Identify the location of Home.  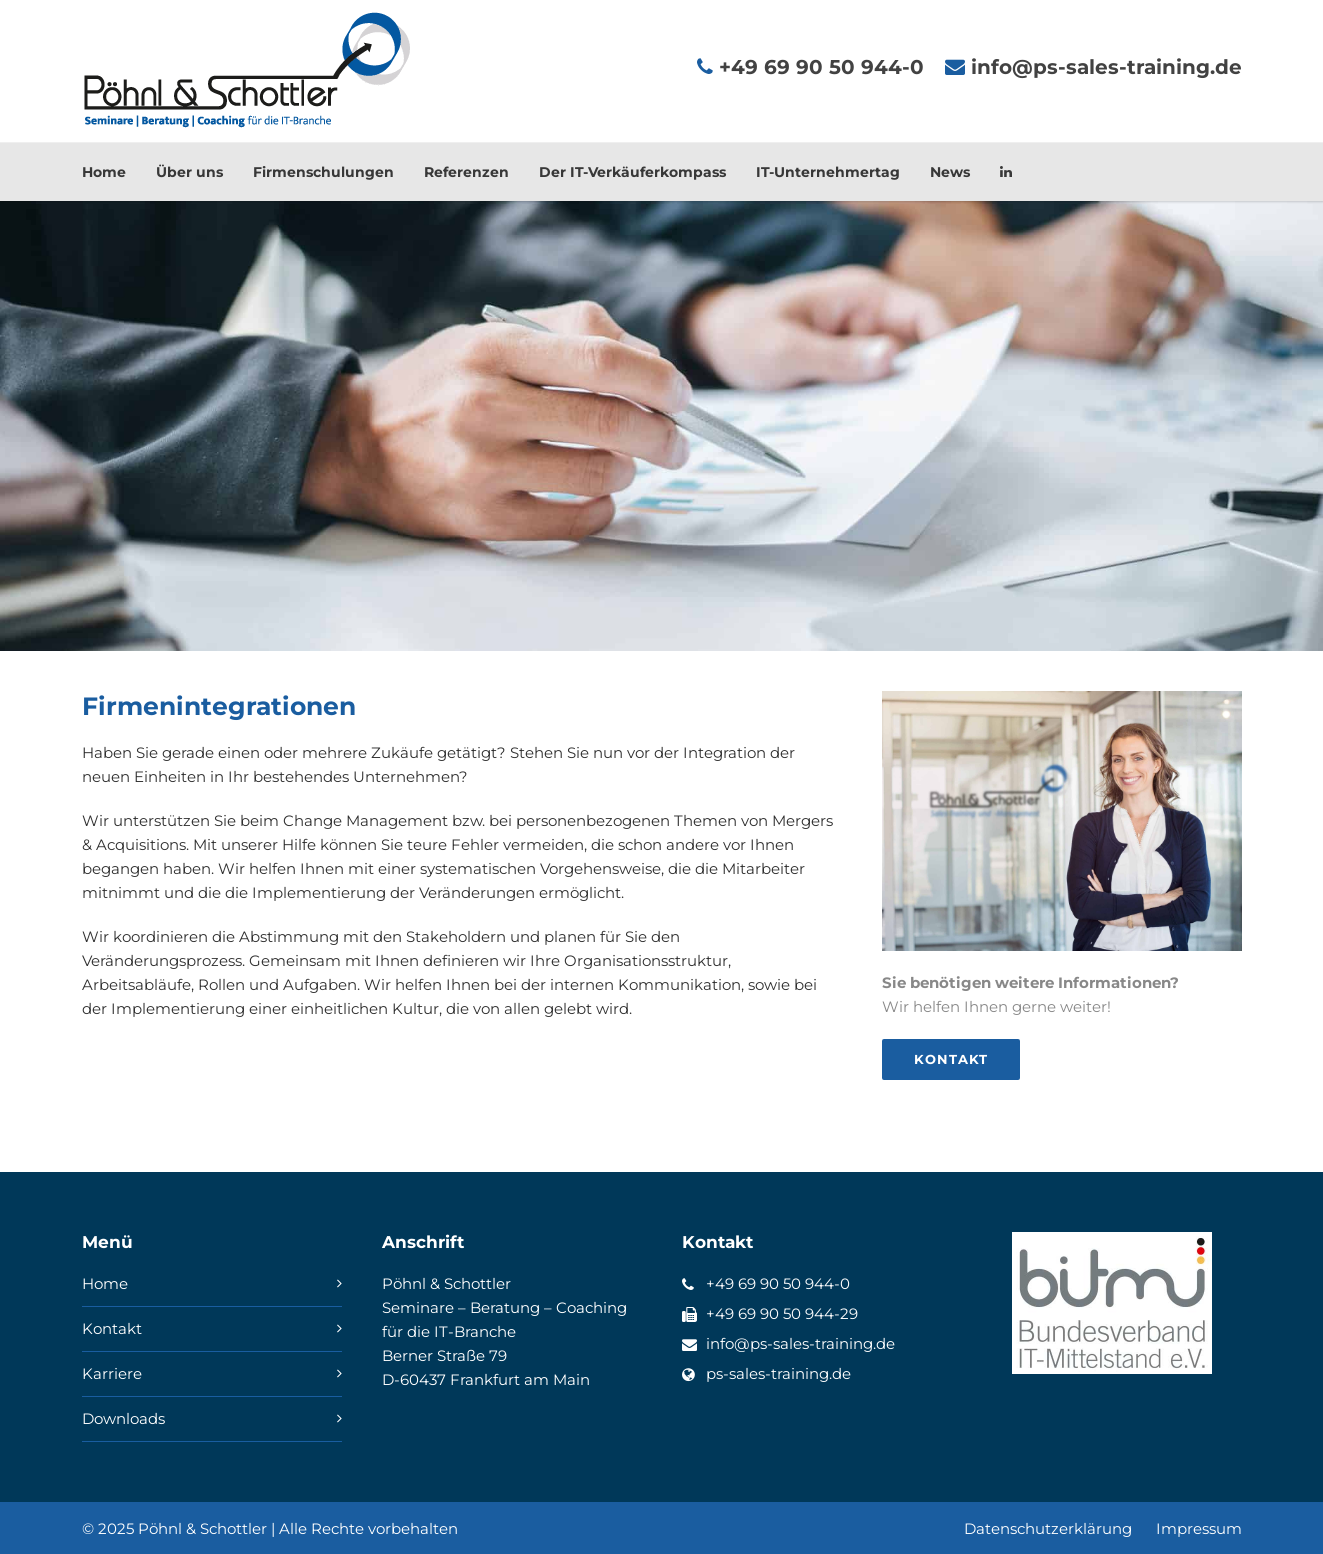
(104, 172).